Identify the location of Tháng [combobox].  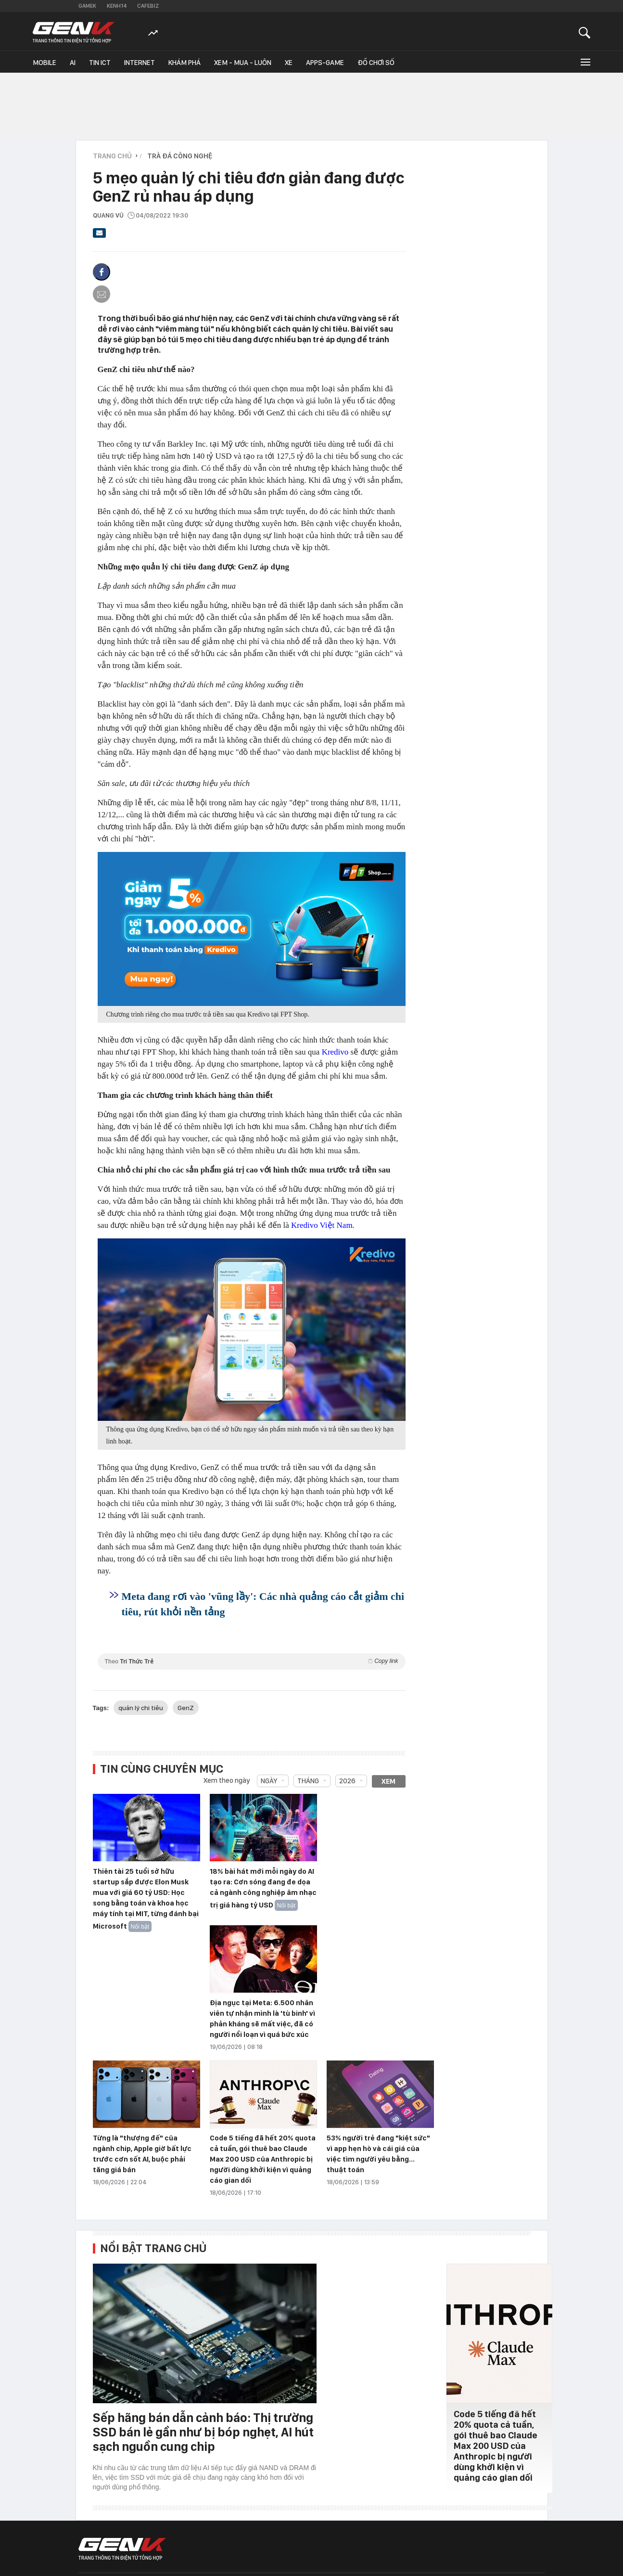
(308, 1781).